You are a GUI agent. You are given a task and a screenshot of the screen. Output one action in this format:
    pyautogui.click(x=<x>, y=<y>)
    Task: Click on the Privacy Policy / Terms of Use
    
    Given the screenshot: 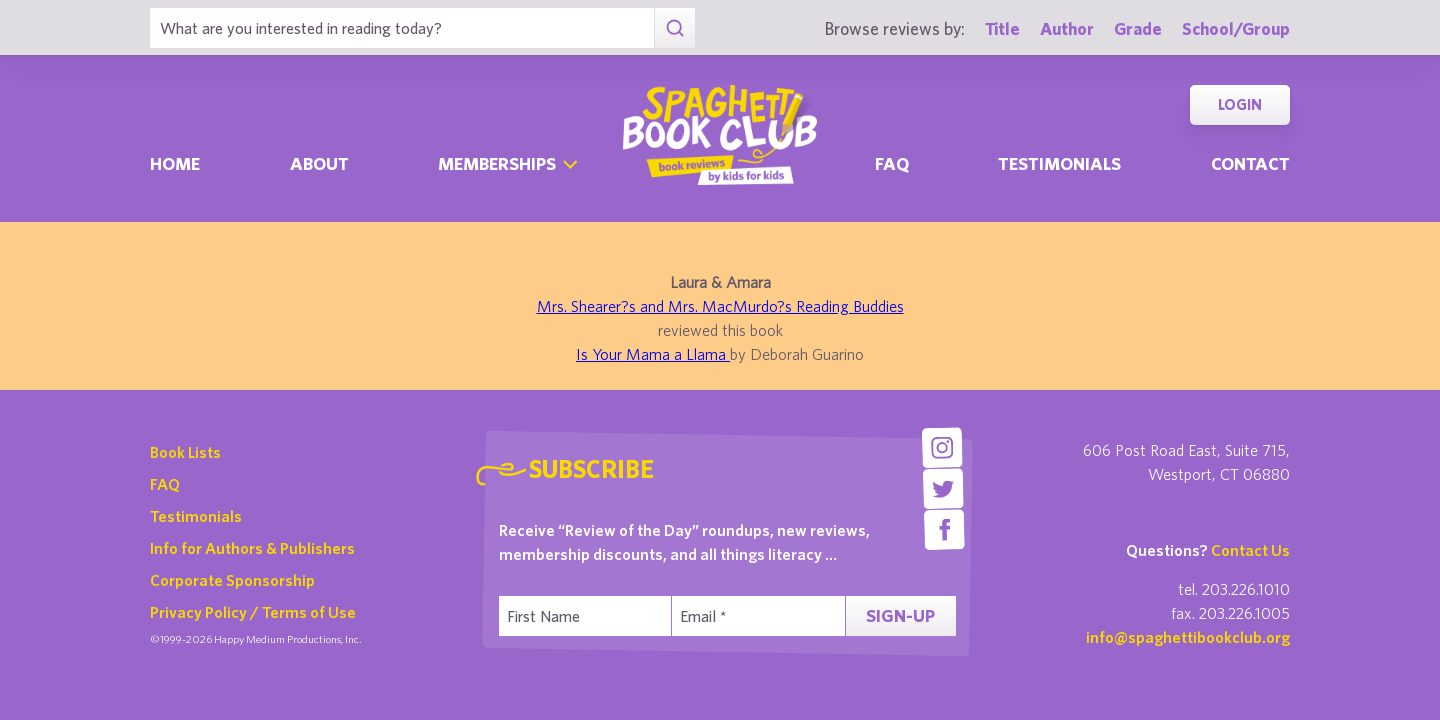 What is the action you would take?
    pyautogui.click(x=253, y=612)
    